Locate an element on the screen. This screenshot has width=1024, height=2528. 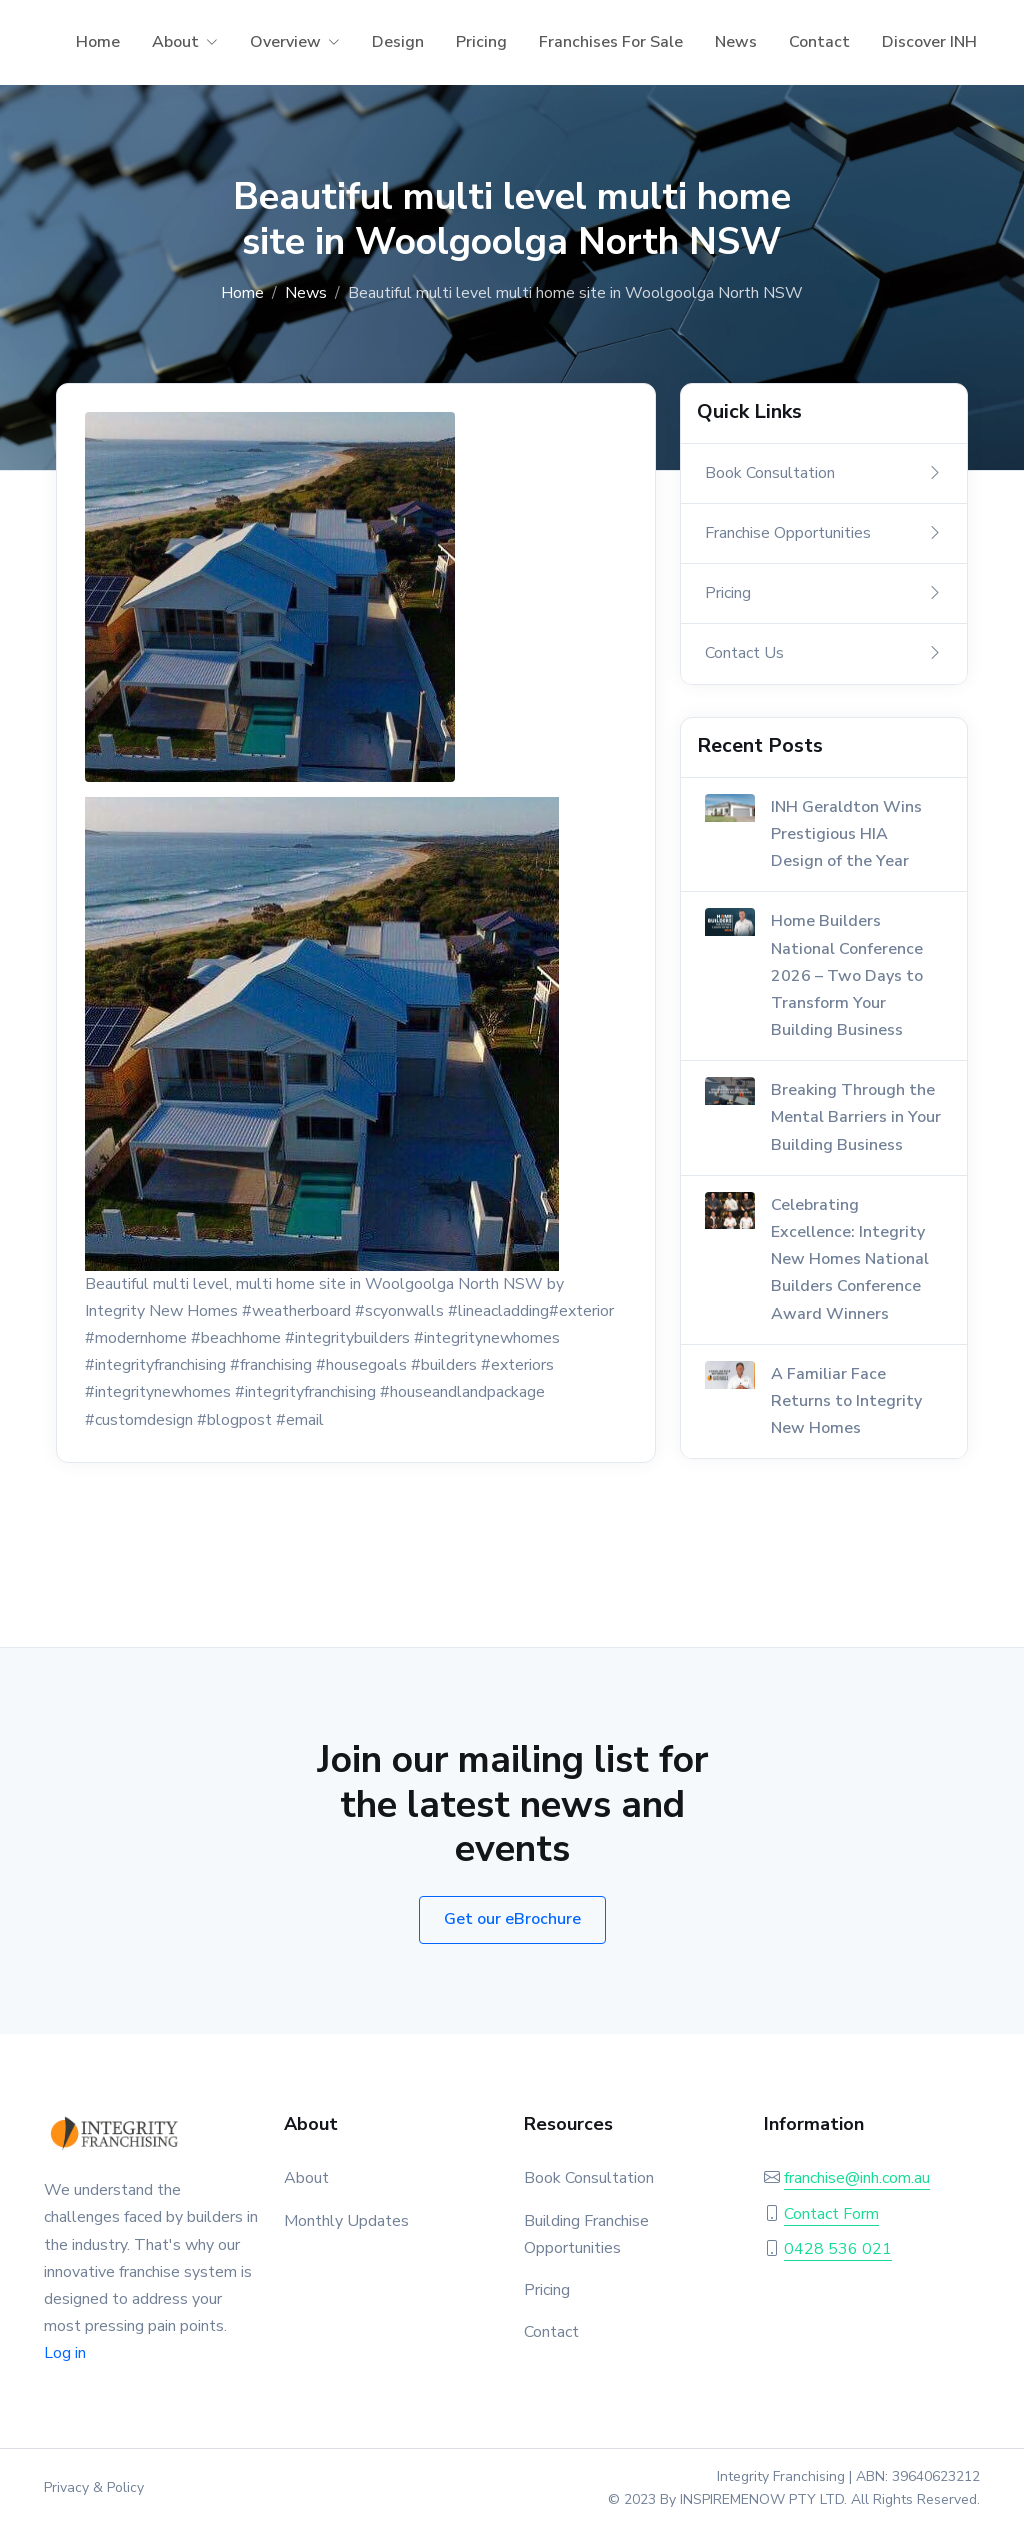
Franchises For Sale is located at coordinates (611, 42).